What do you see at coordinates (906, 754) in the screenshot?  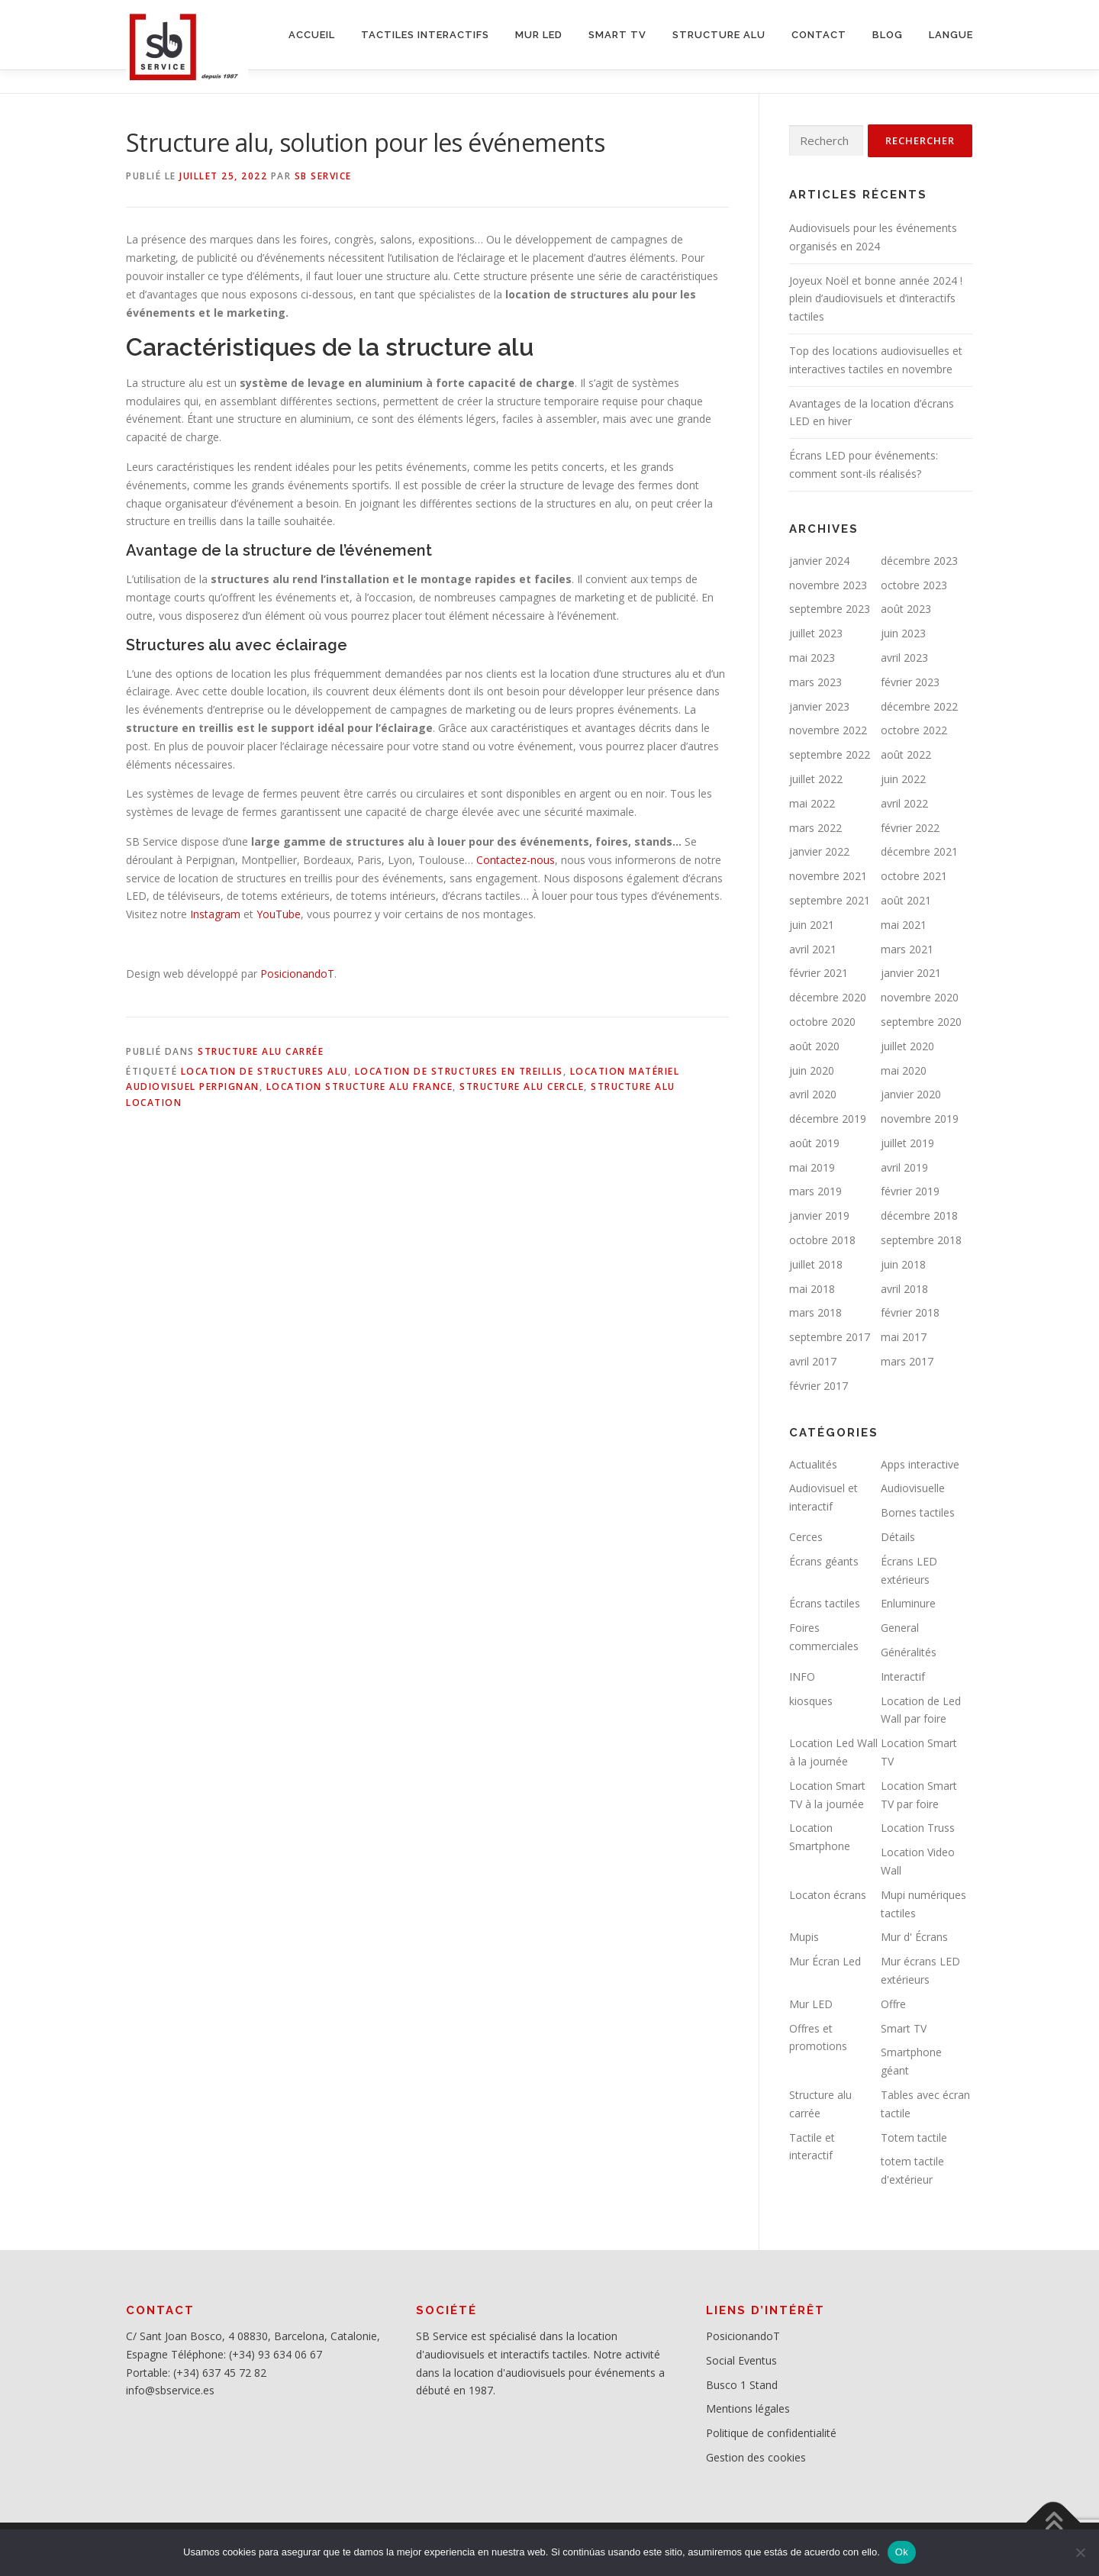 I see `août 2022` at bounding box center [906, 754].